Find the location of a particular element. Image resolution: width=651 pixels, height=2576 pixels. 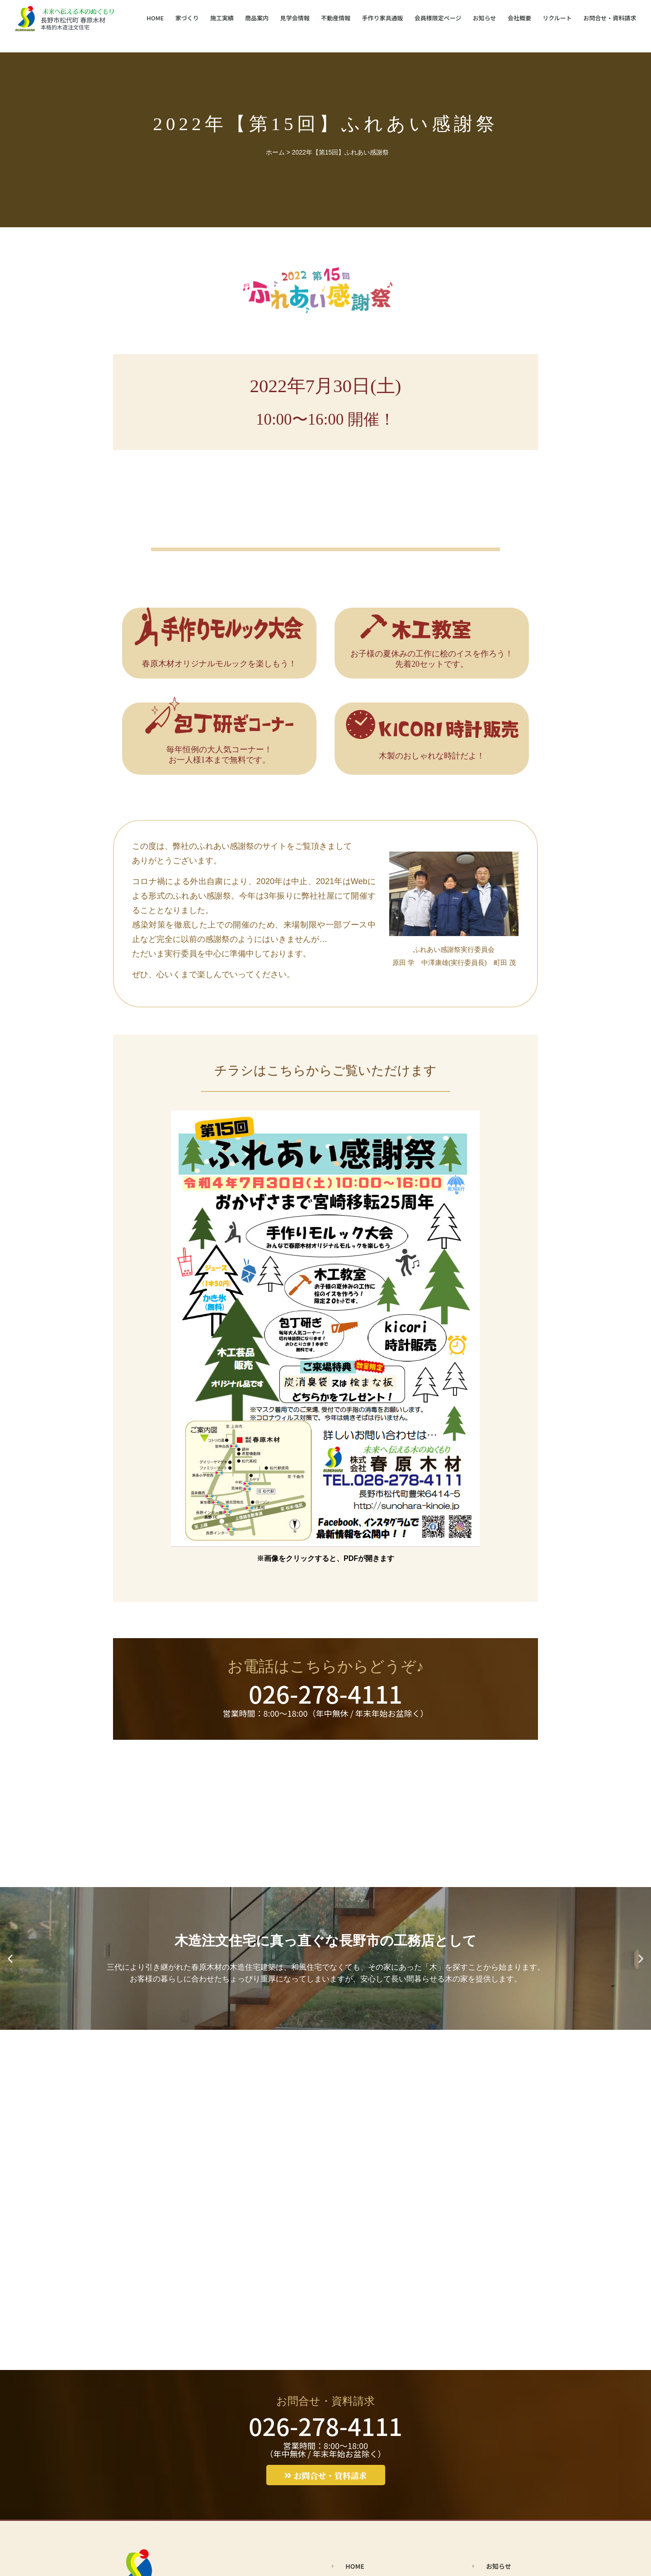

会員様限定ページ is located at coordinates (438, 18).